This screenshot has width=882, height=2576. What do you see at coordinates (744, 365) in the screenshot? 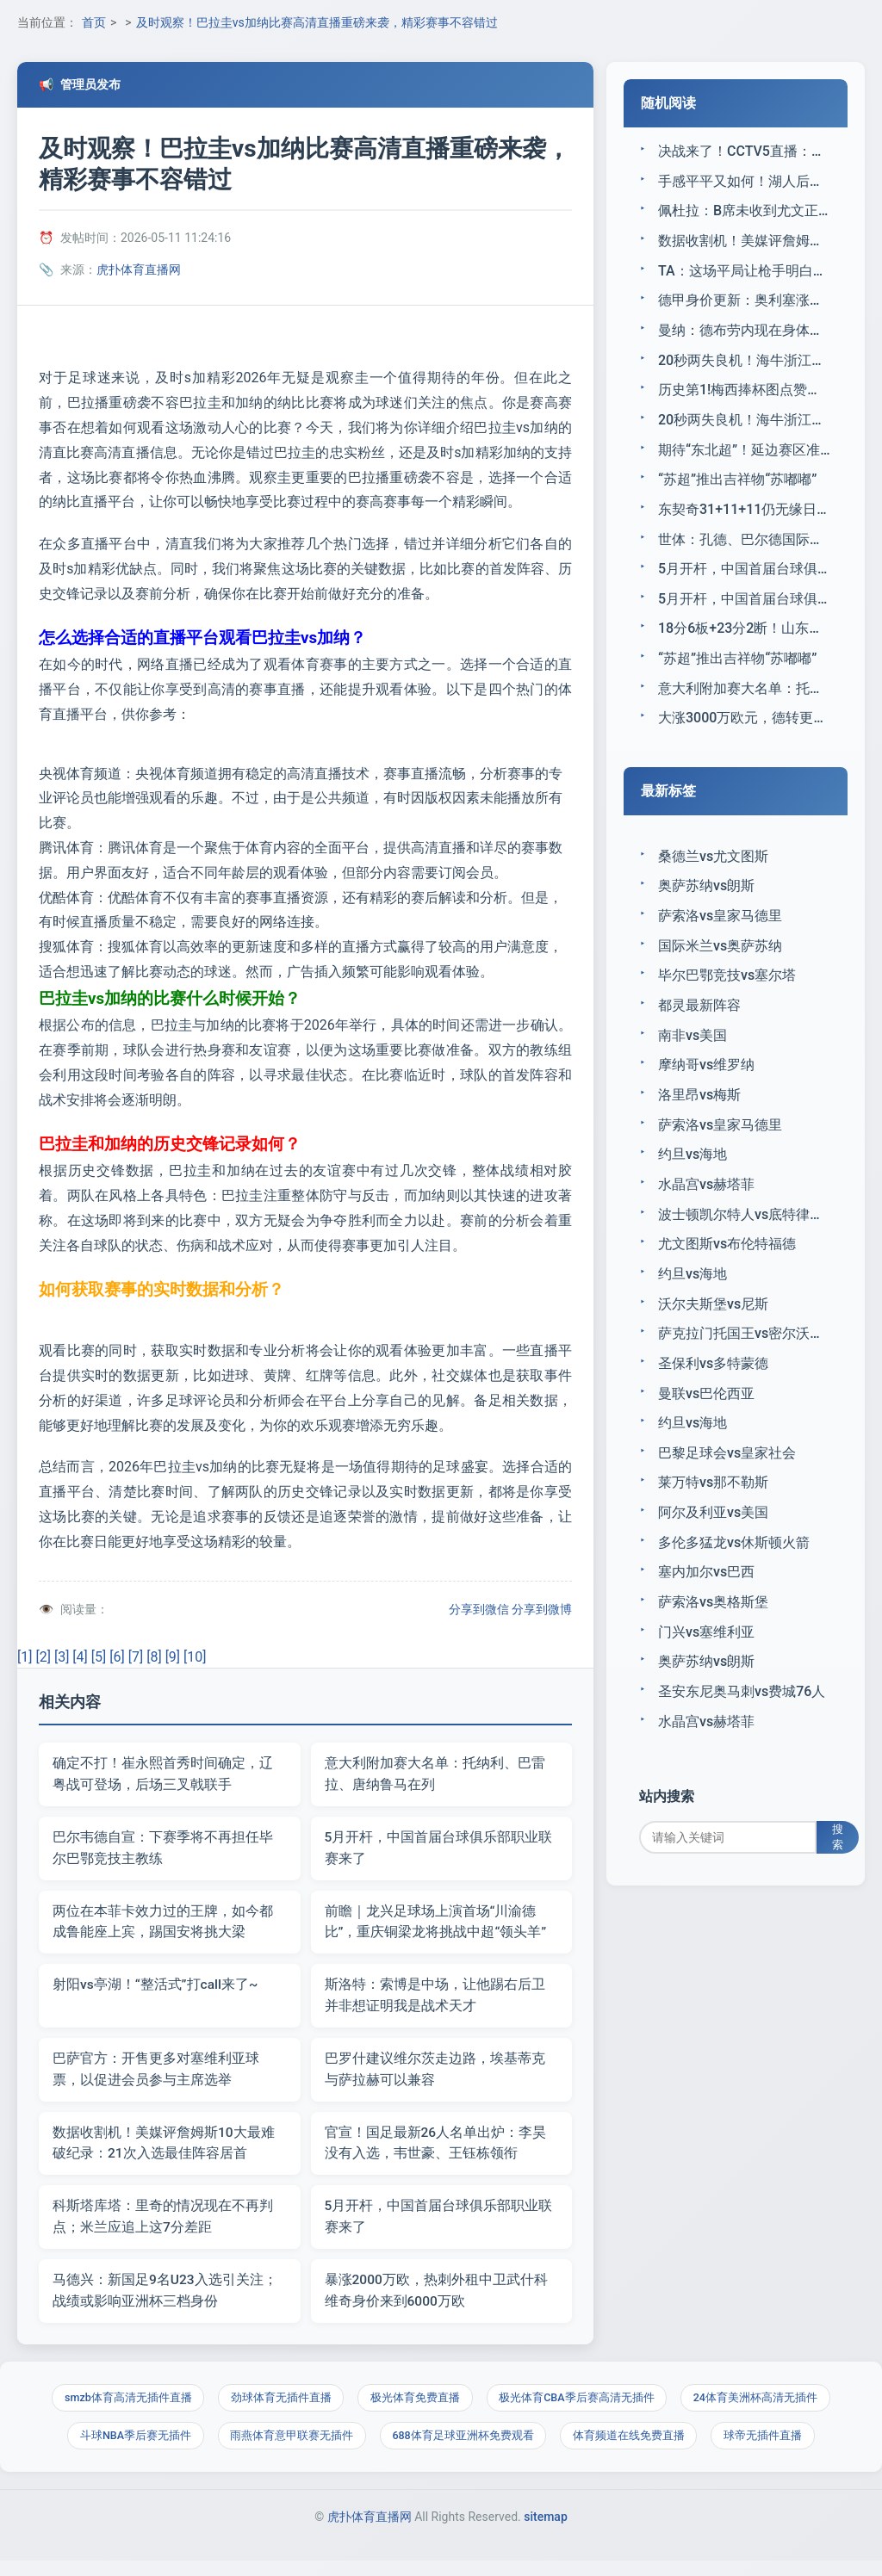
I see `20秒两失良机！海牛浙江互捅，梅萨乌迪失空门，米兰遗憾跪地` at bounding box center [744, 365].